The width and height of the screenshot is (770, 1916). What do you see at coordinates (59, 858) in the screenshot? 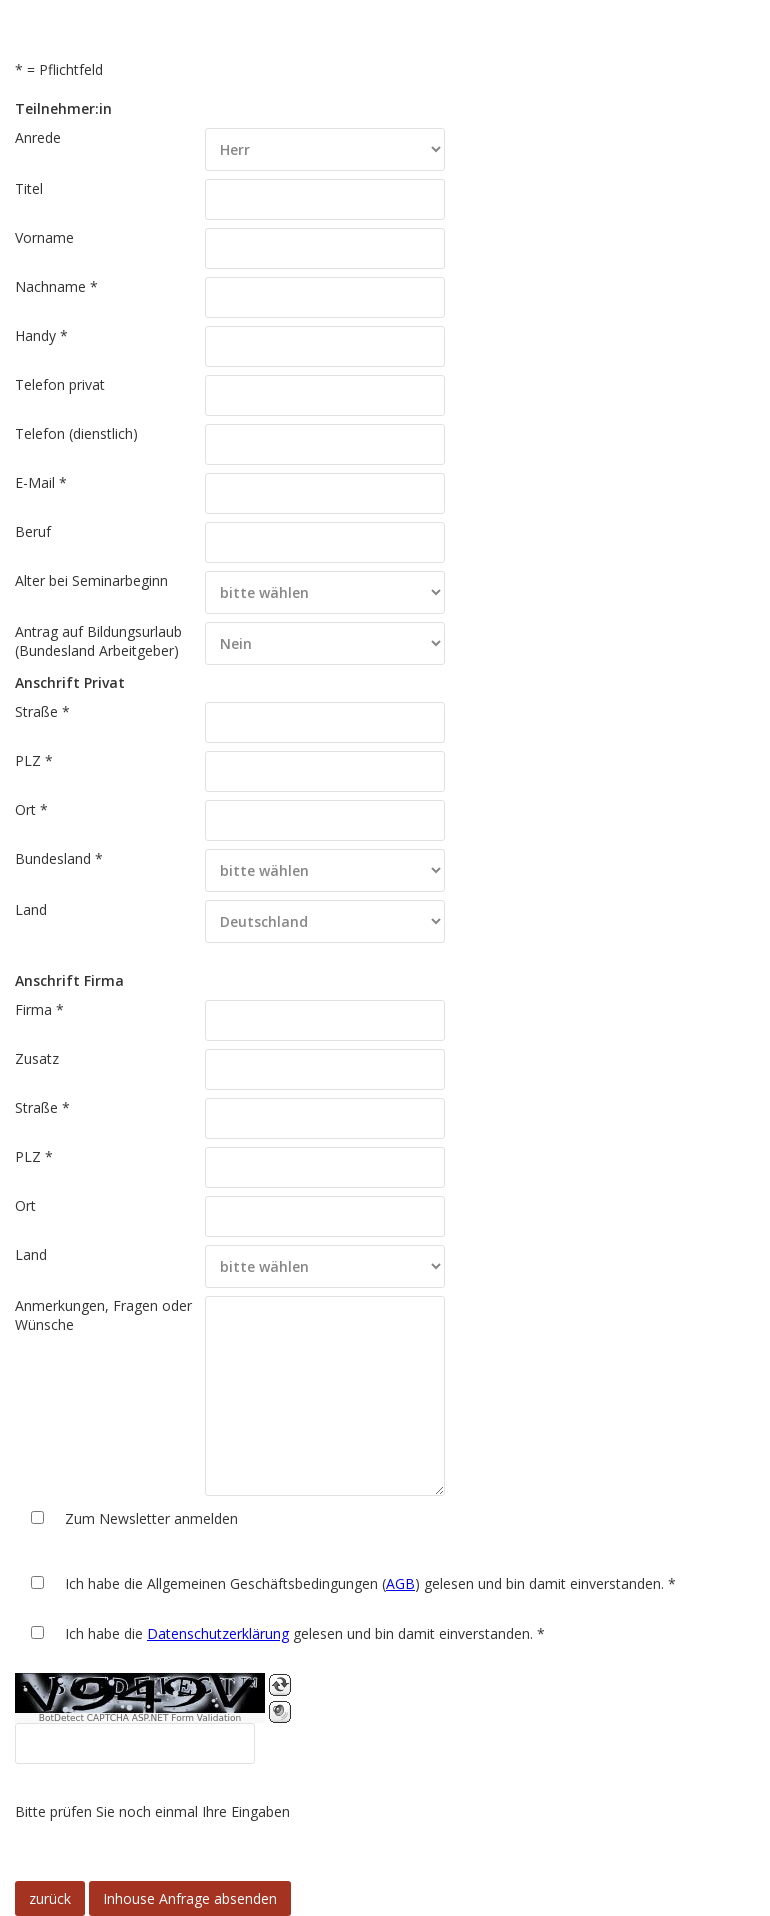
I see `Bundesland *` at bounding box center [59, 858].